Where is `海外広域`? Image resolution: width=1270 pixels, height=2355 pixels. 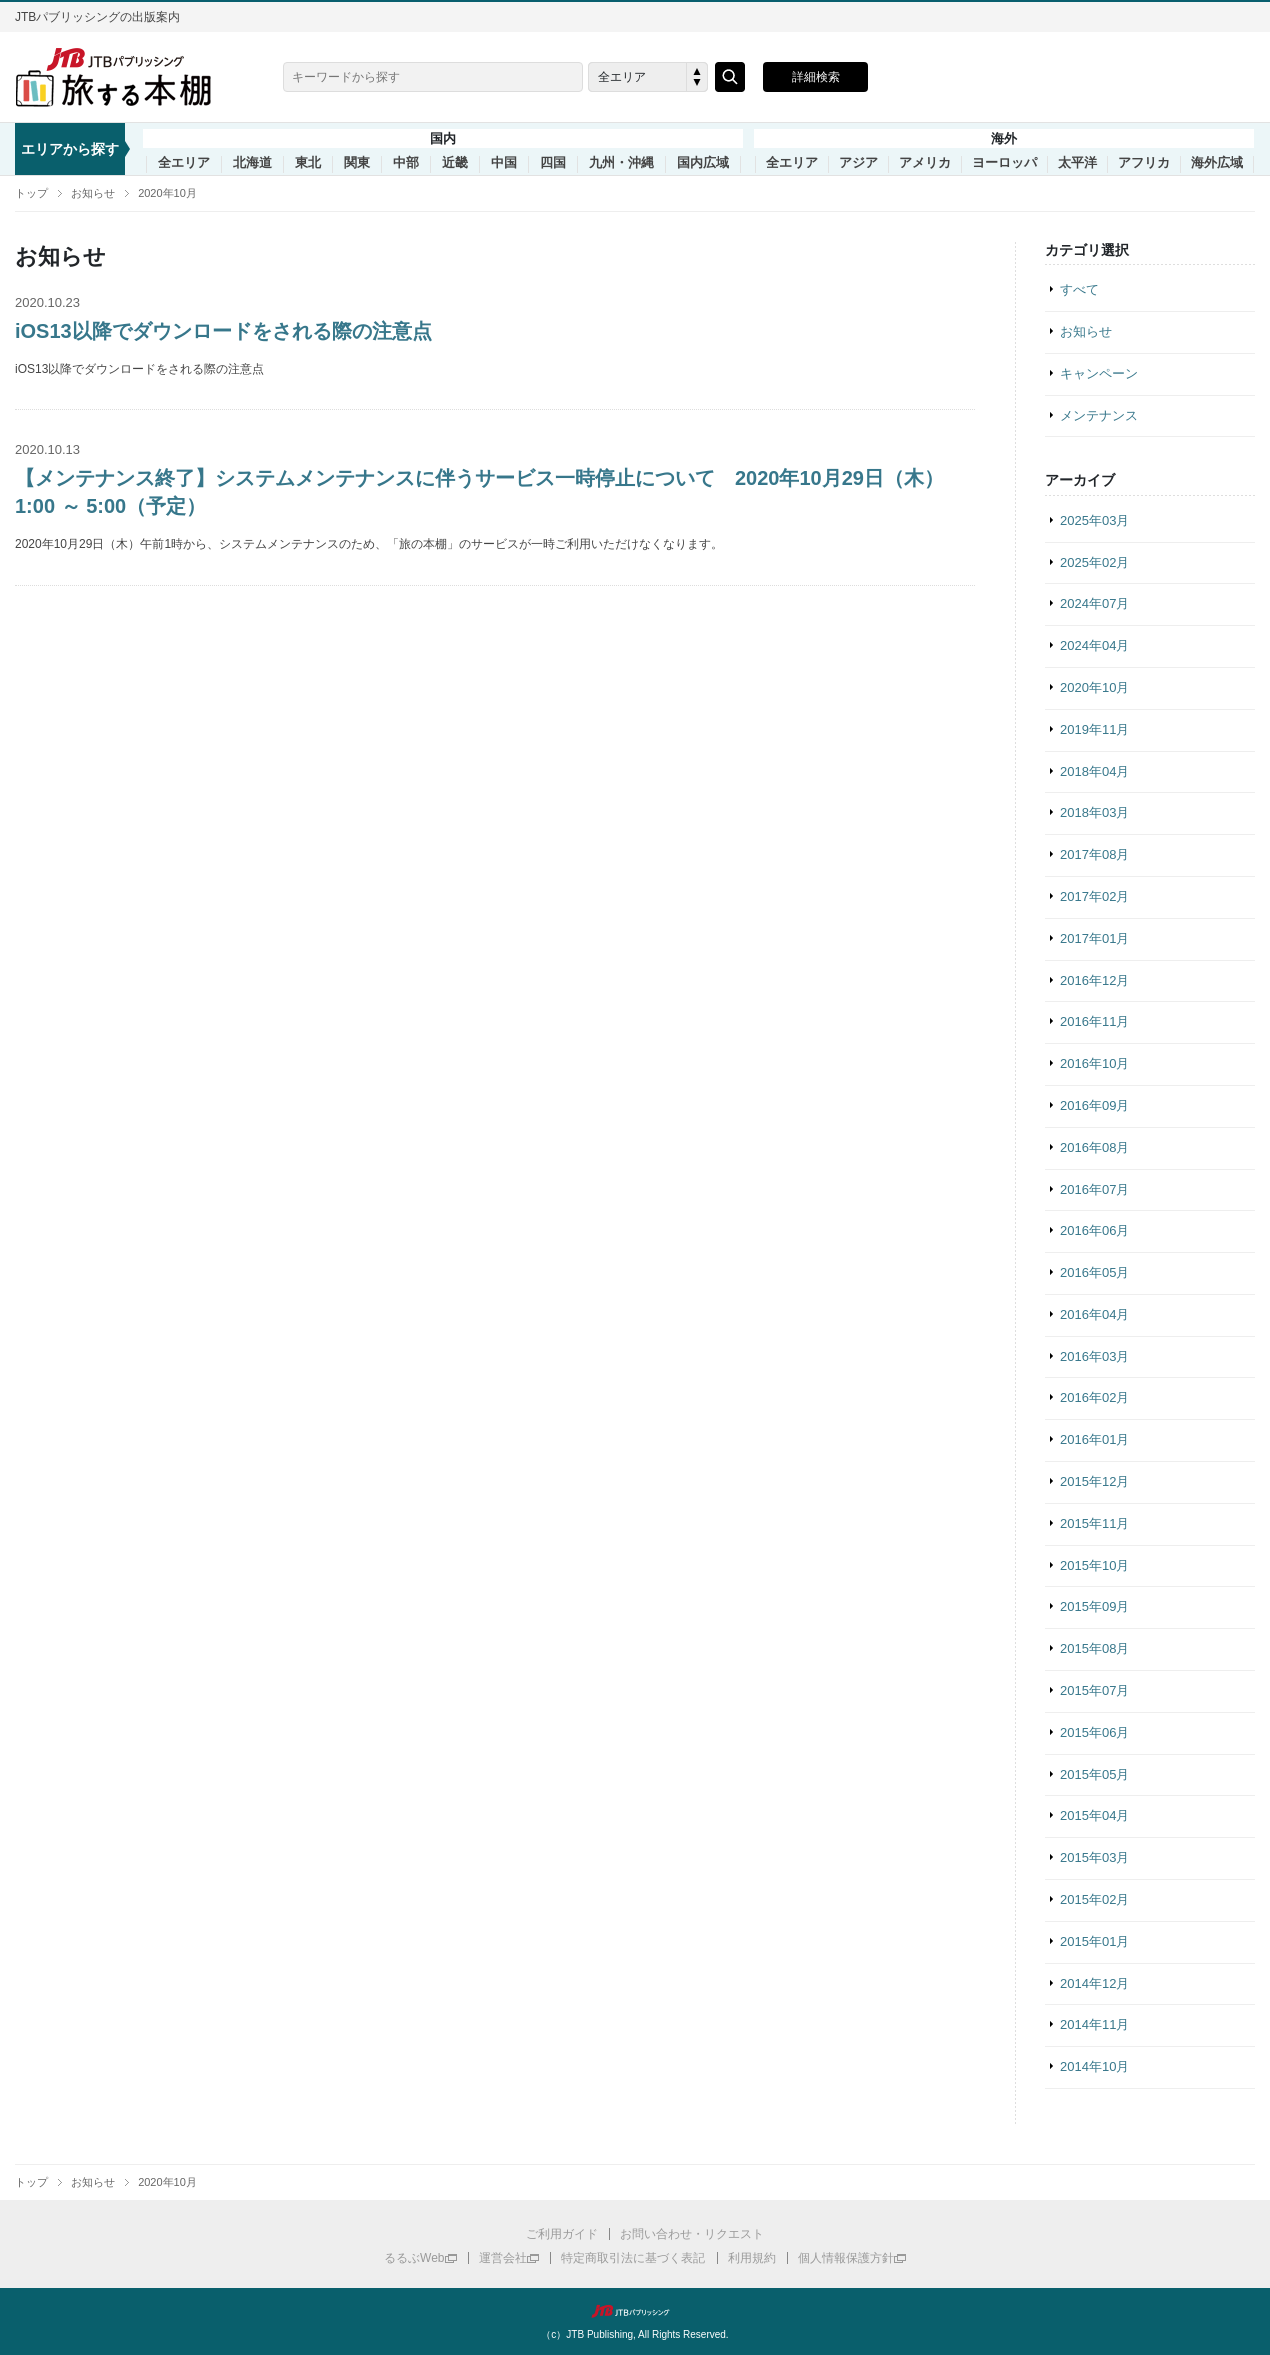 海外広域 is located at coordinates (1217, 163).